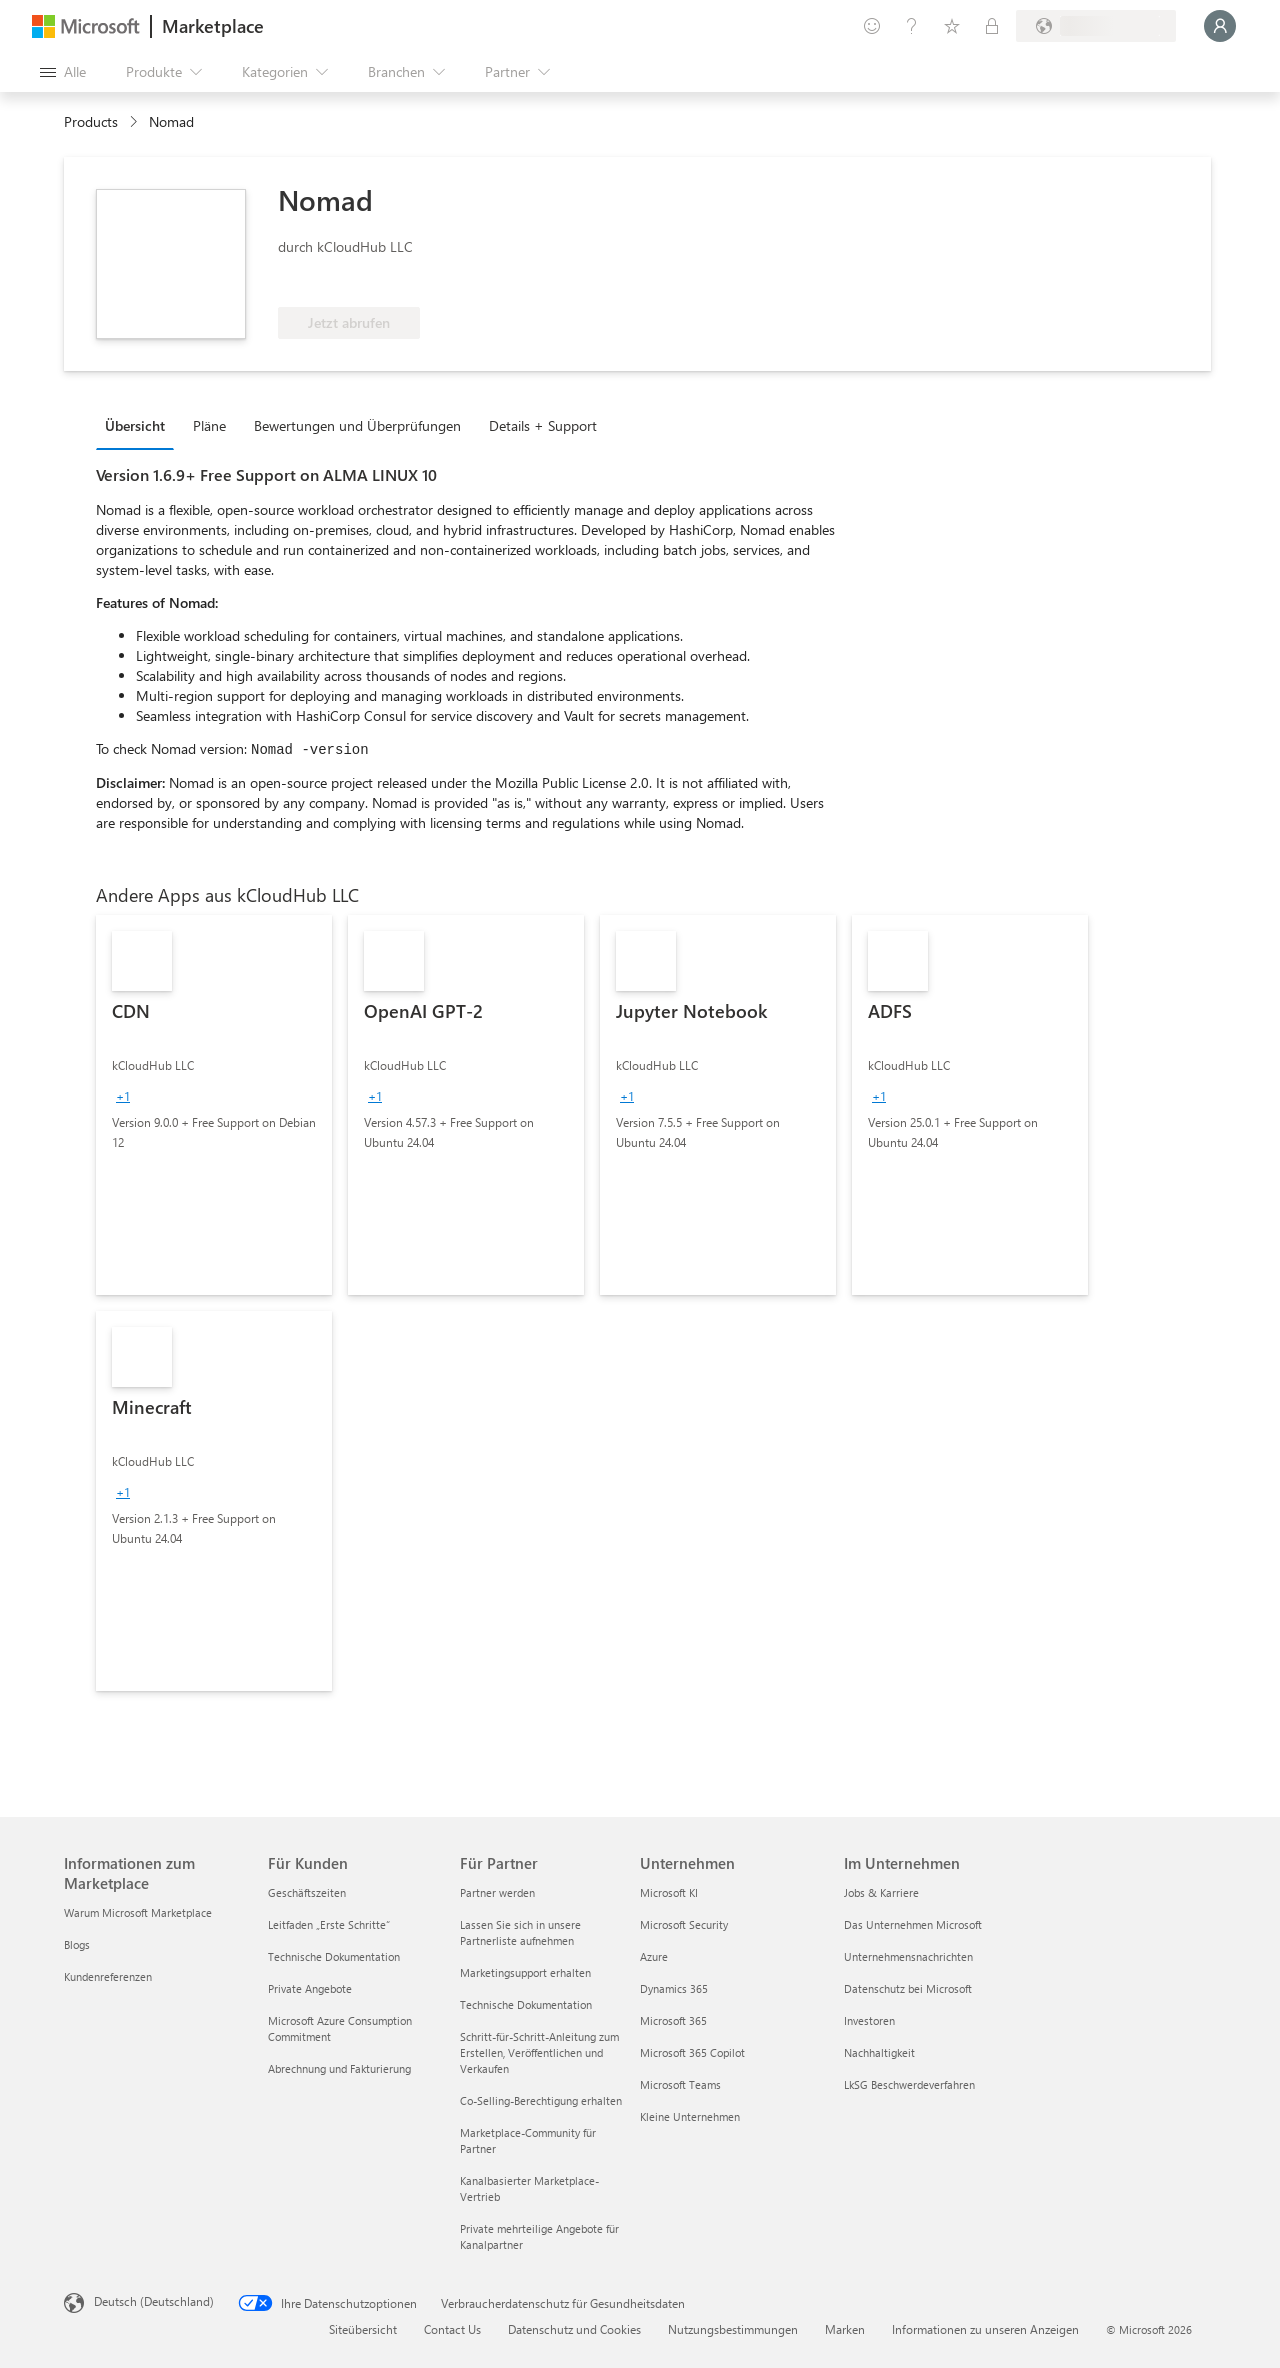 This screenshot has width=1280, height=2368. Describe the element at coordinates (154, 2301) in the screenshot. I see `Deutsch (Deutschland) [Auswahl der Inhaltssprache. Derzeit auf Deutsch (Deutschland) festgelegt]` at that location.